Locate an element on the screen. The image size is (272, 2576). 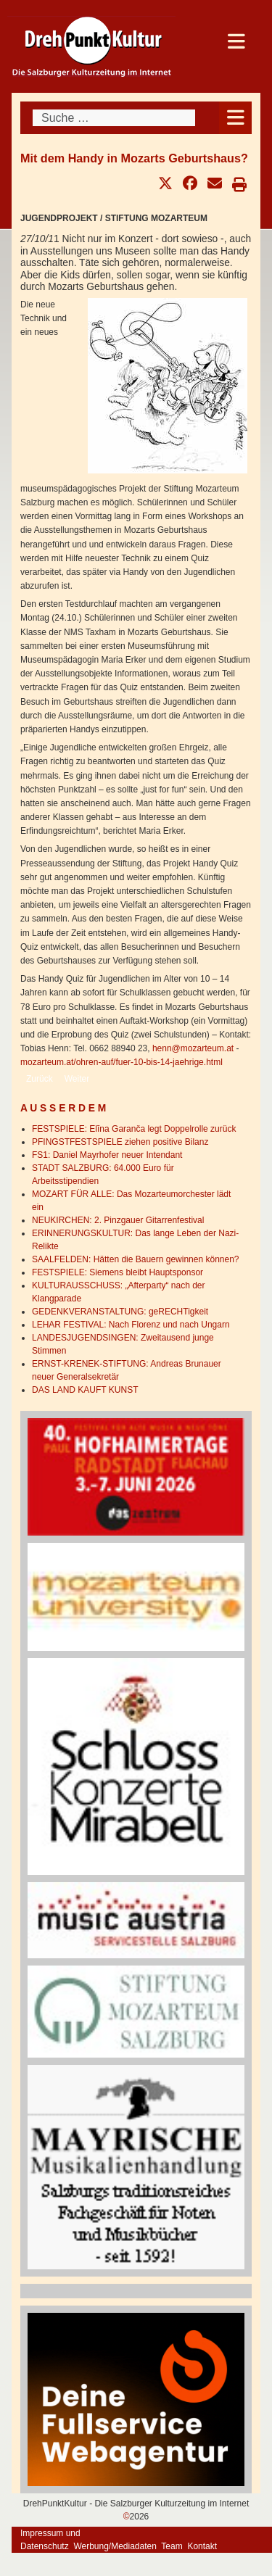
[button] is located at coordinates (165, 183).